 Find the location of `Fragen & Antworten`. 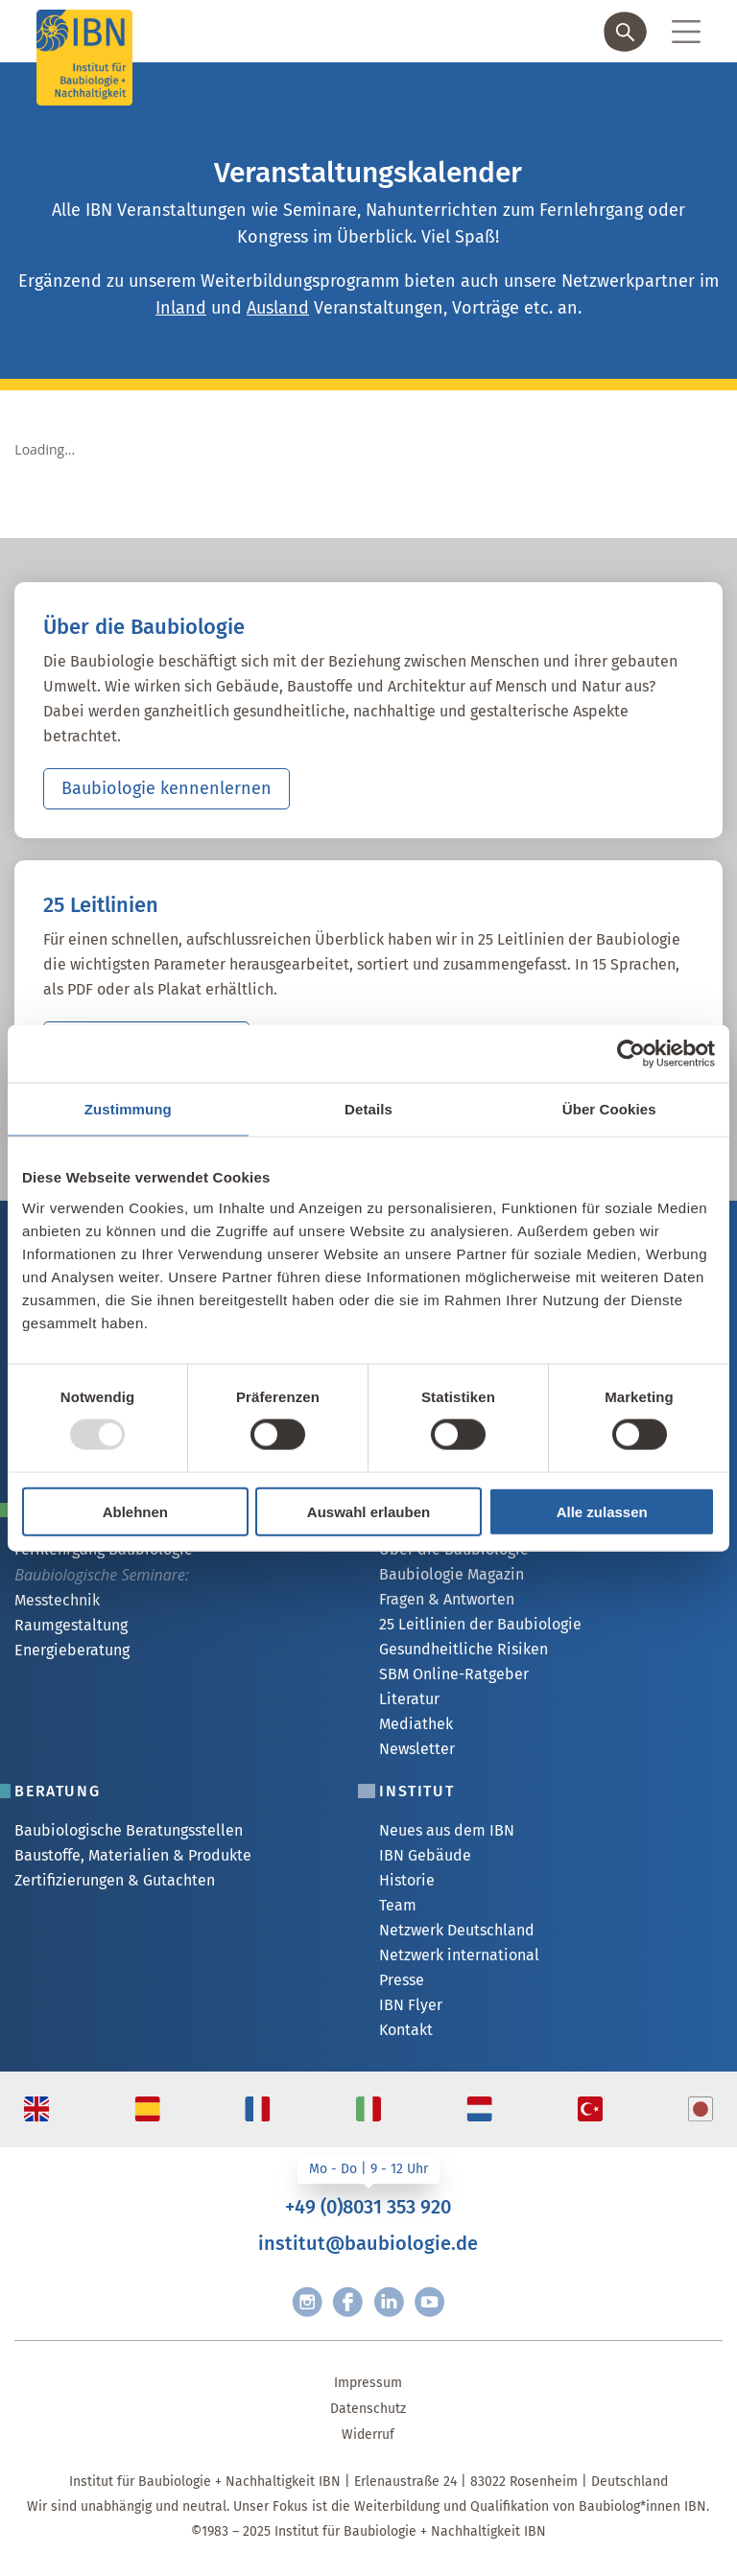

Fragen & Antworten is located at coordinates (446, 1599).